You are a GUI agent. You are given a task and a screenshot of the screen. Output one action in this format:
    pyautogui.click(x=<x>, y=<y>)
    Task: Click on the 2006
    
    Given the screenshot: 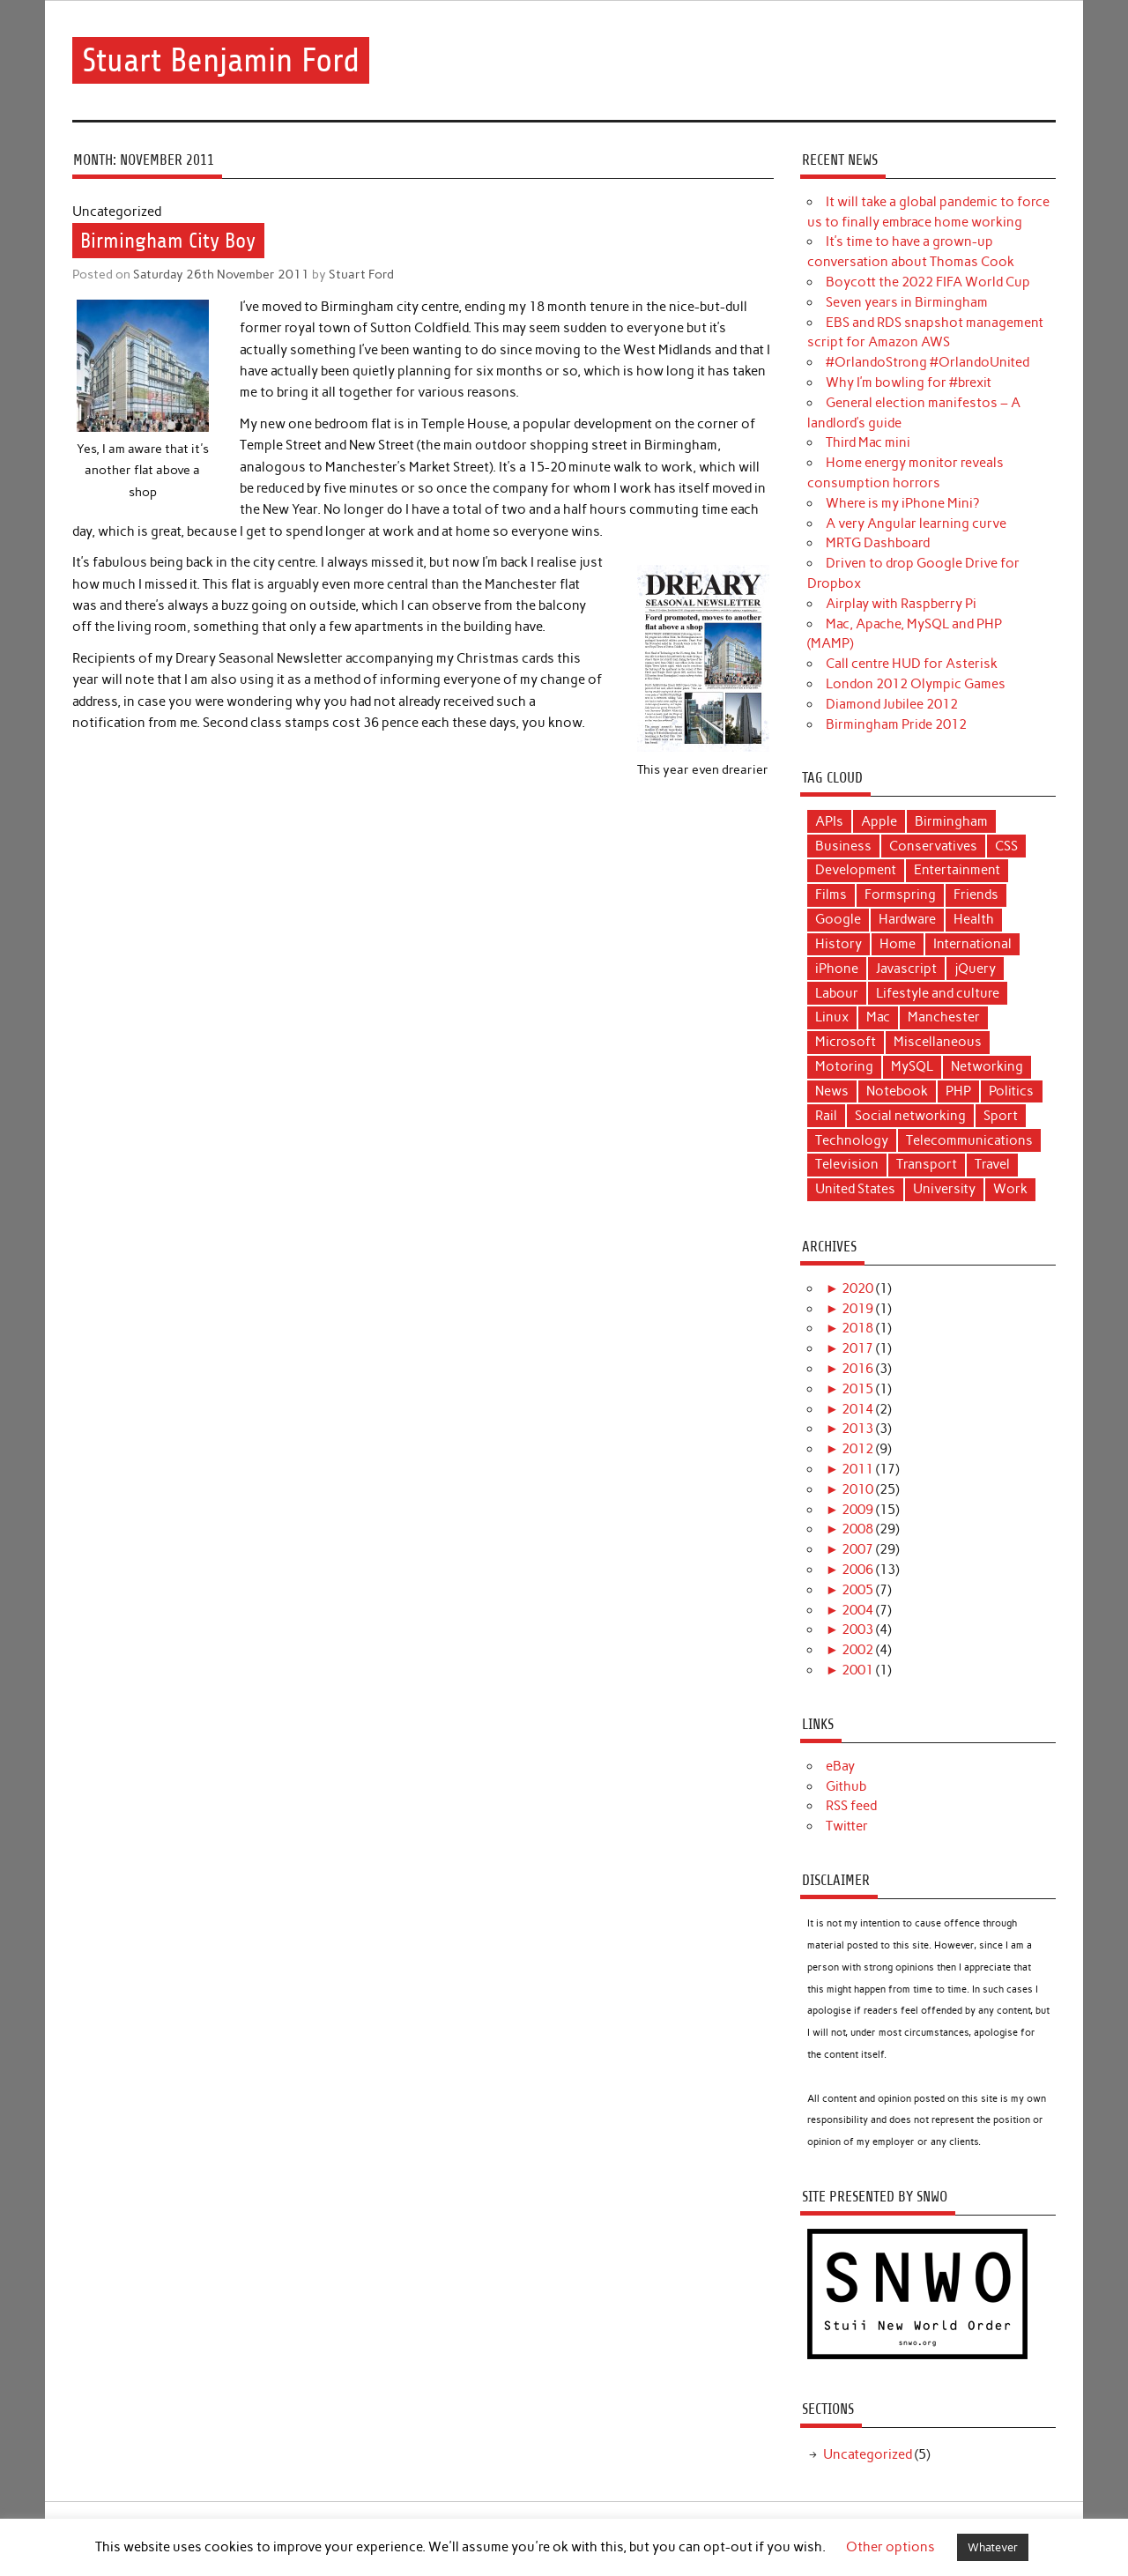 What is the action you would take?
    pyautogui.click(x=857, y=1570)
    